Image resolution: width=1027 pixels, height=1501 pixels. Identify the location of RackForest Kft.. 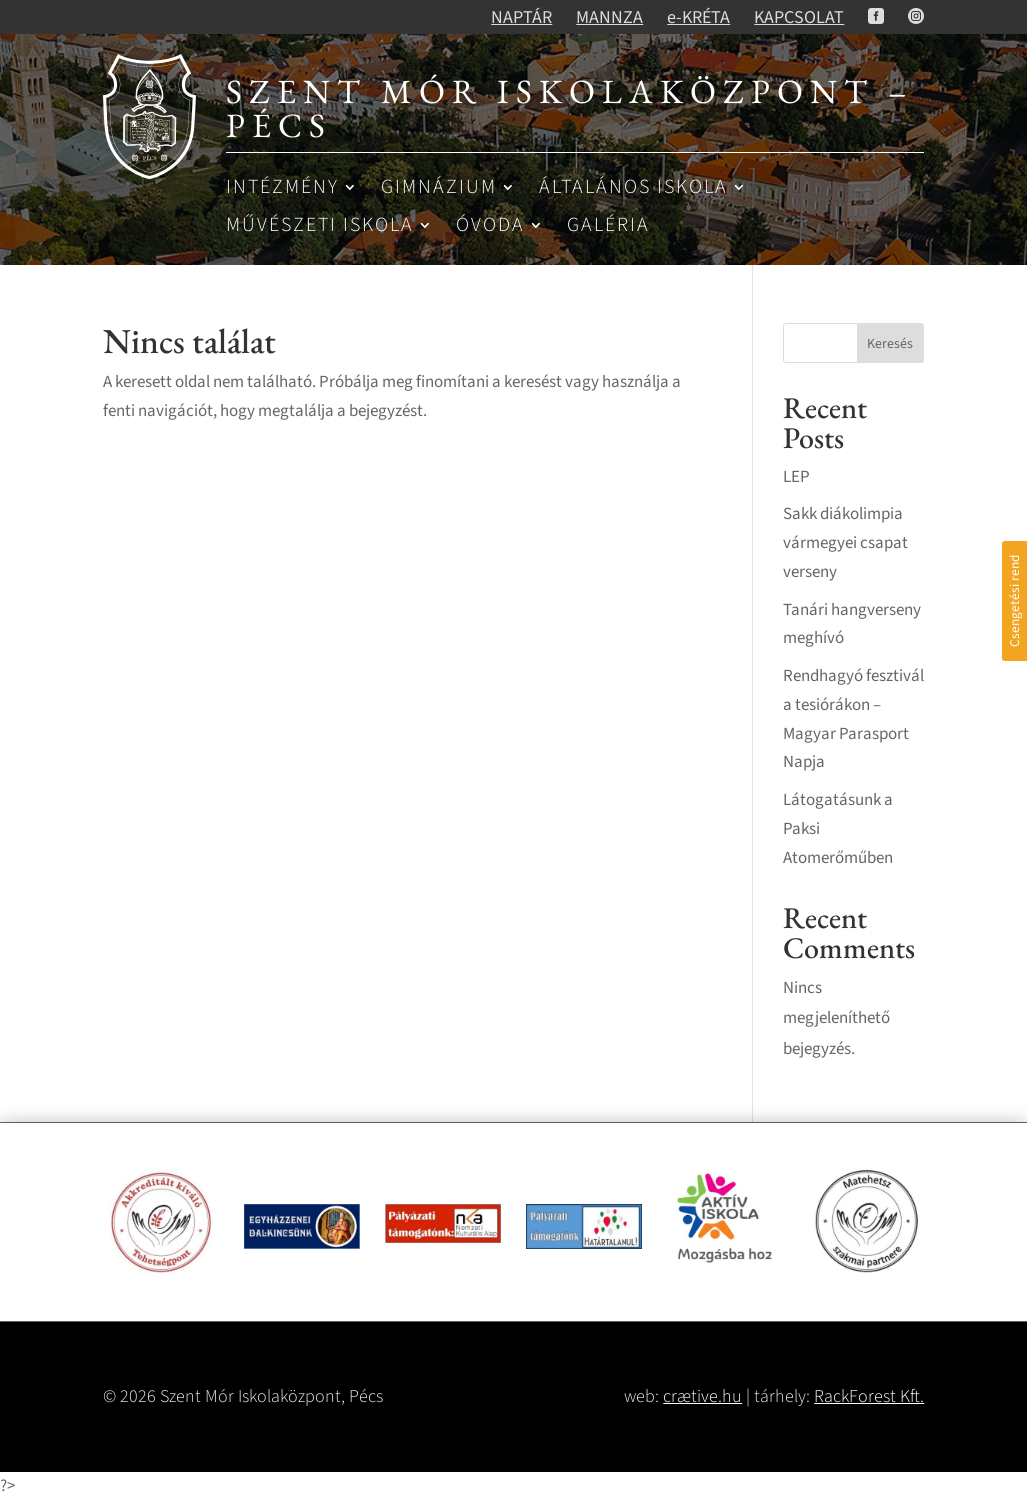
(869, 1396).